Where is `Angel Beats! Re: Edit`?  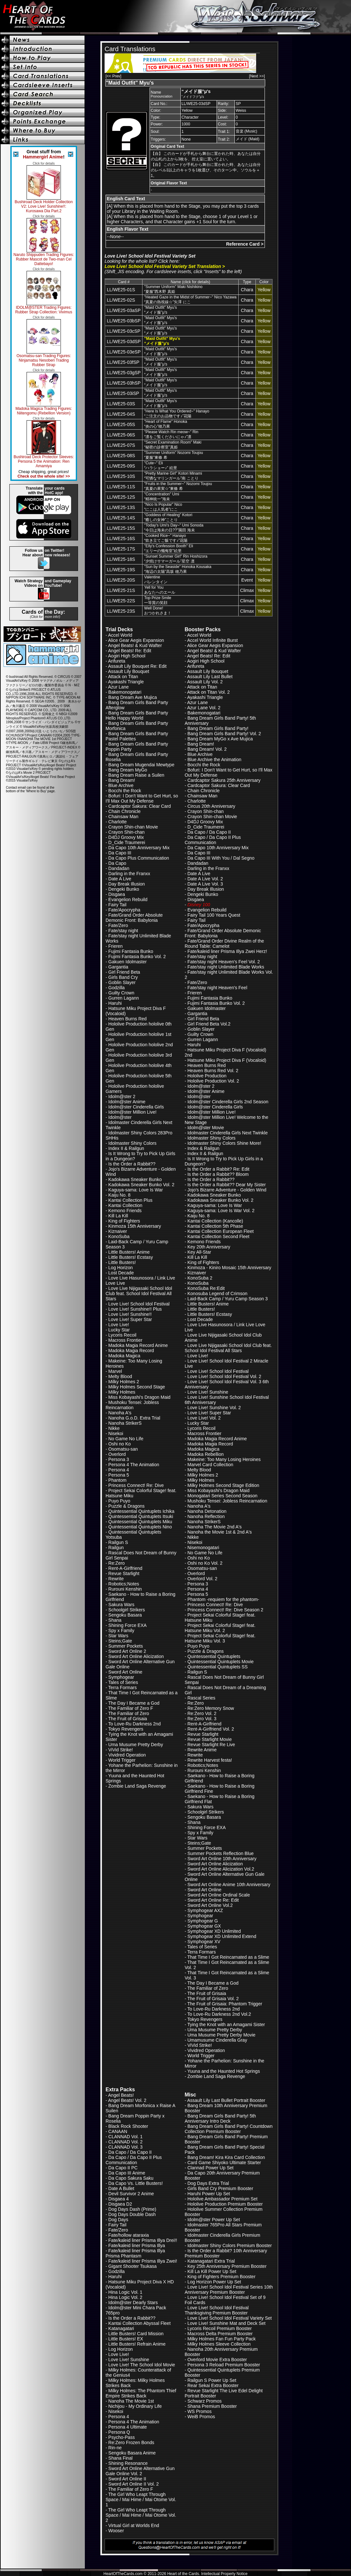
Angel Beats! Re: Edit is located at coordinates (129, 650).